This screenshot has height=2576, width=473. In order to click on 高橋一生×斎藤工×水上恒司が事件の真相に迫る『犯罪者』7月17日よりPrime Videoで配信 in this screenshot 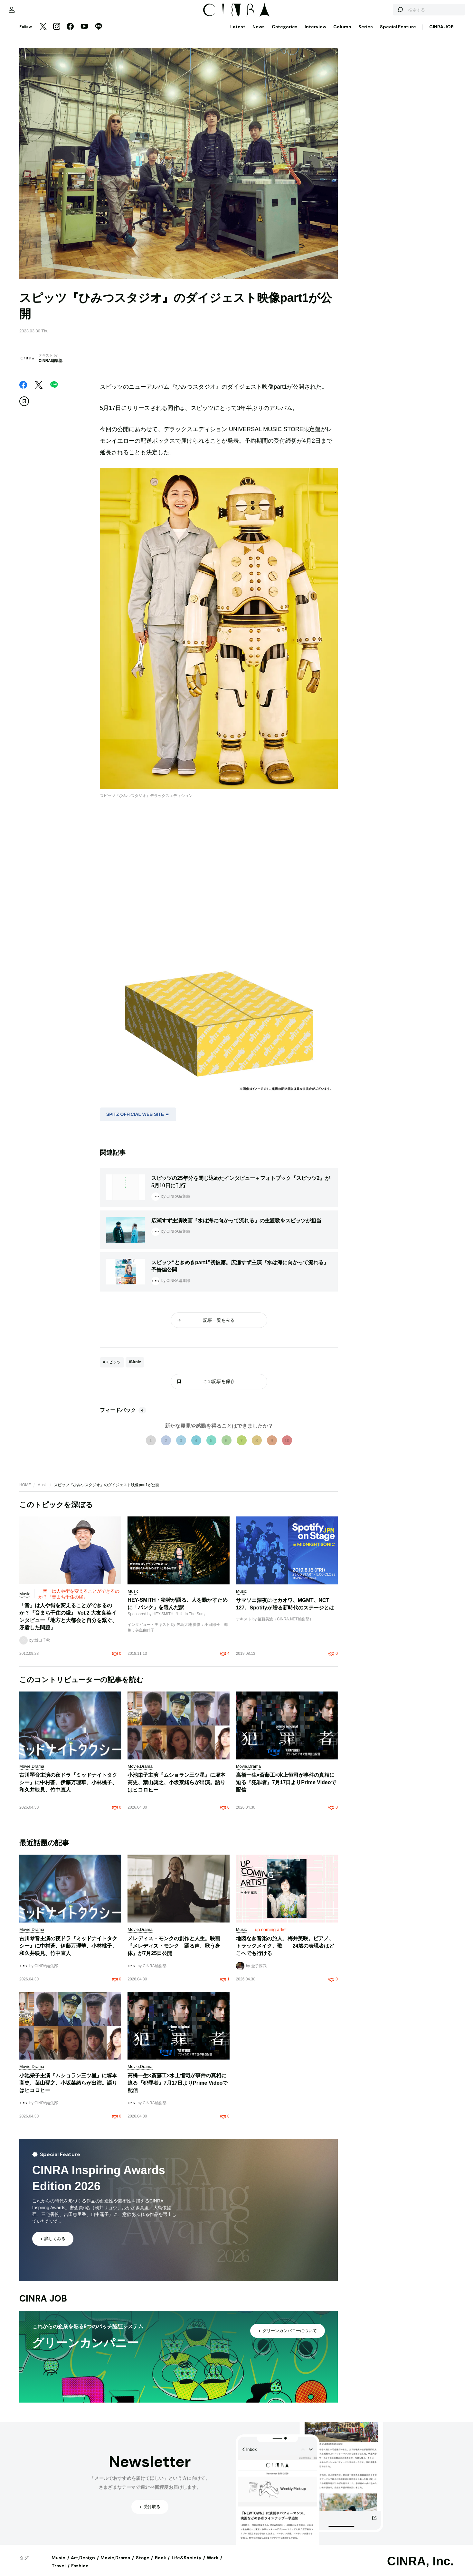, I will do `click(286, 1789)`.